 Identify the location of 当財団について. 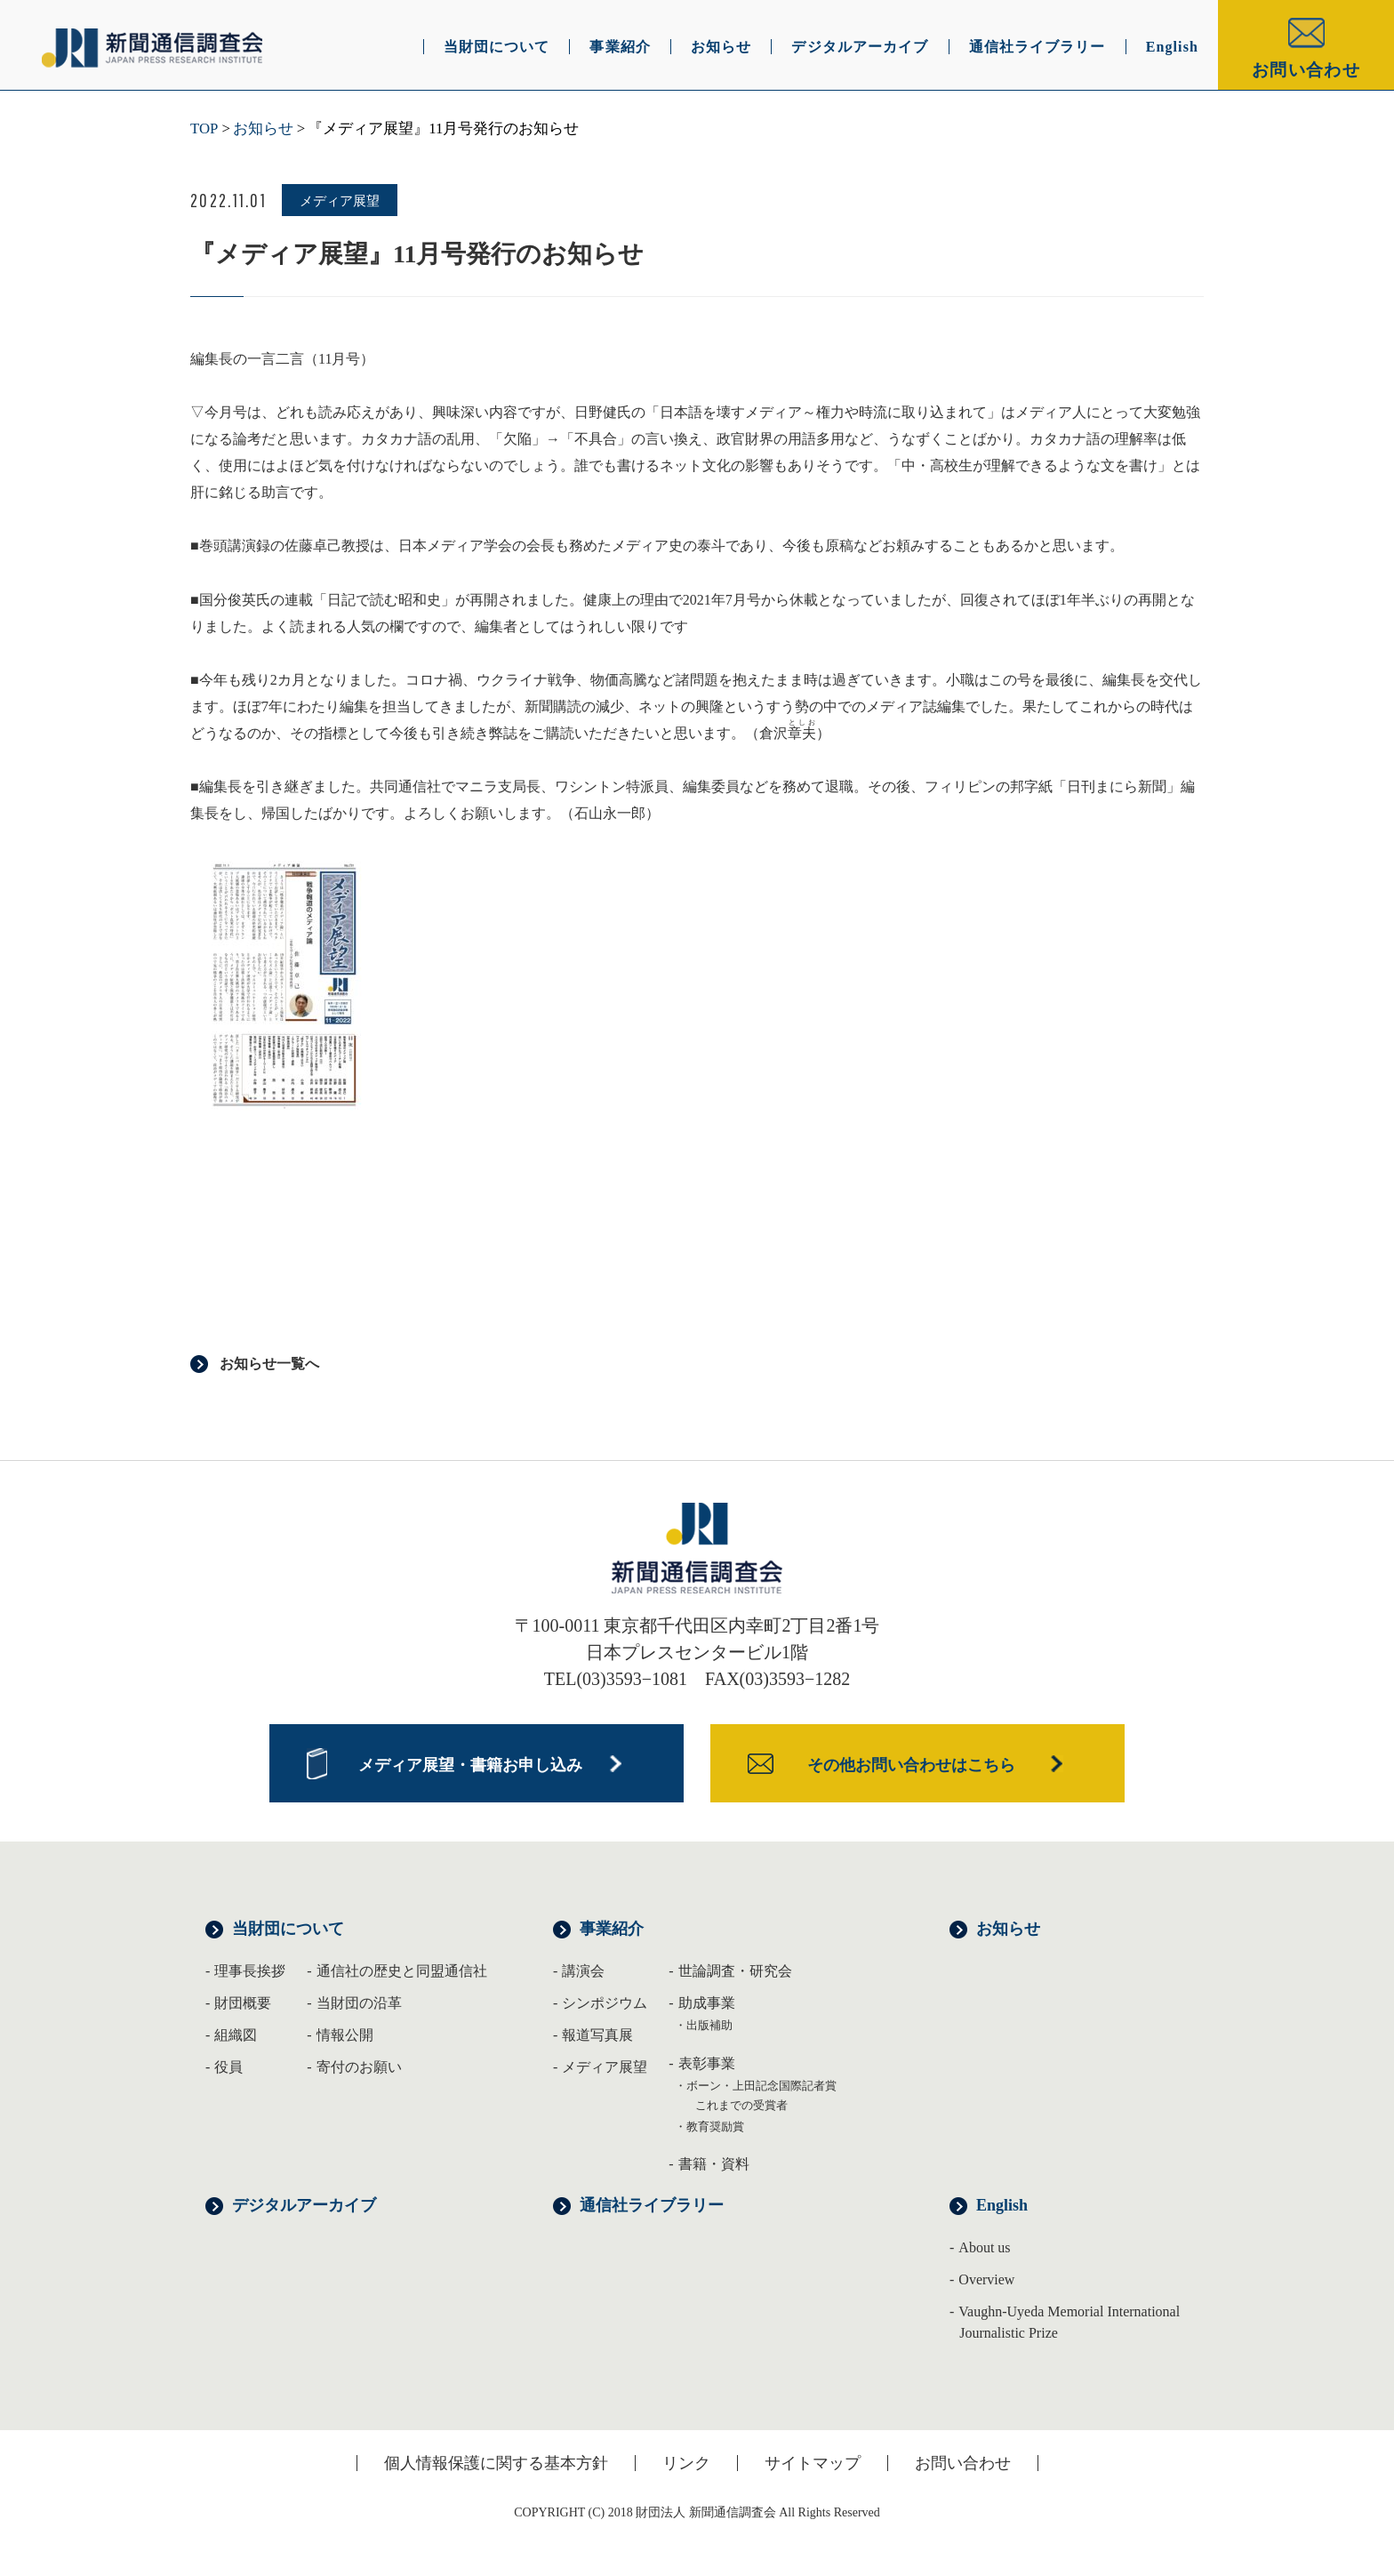
(288, 1929).